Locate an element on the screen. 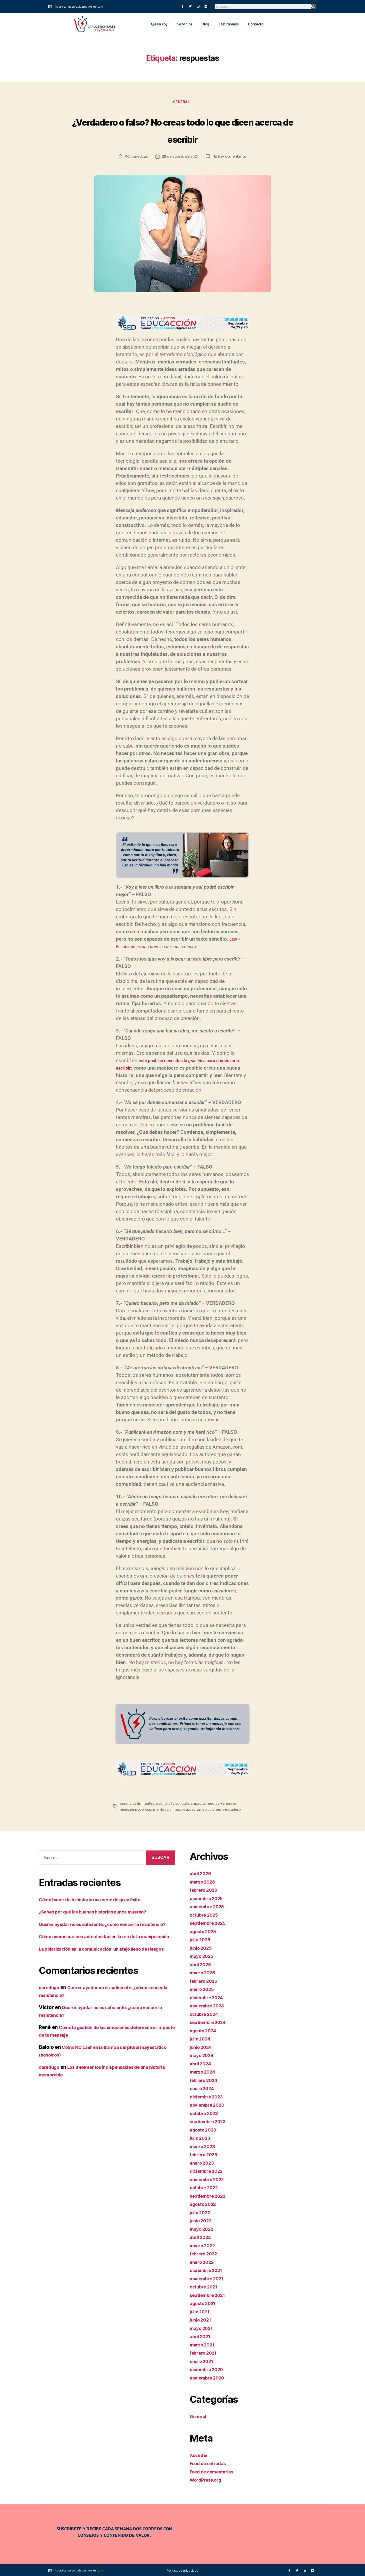  octubre 2024 is located at coordinates (206, 2014).